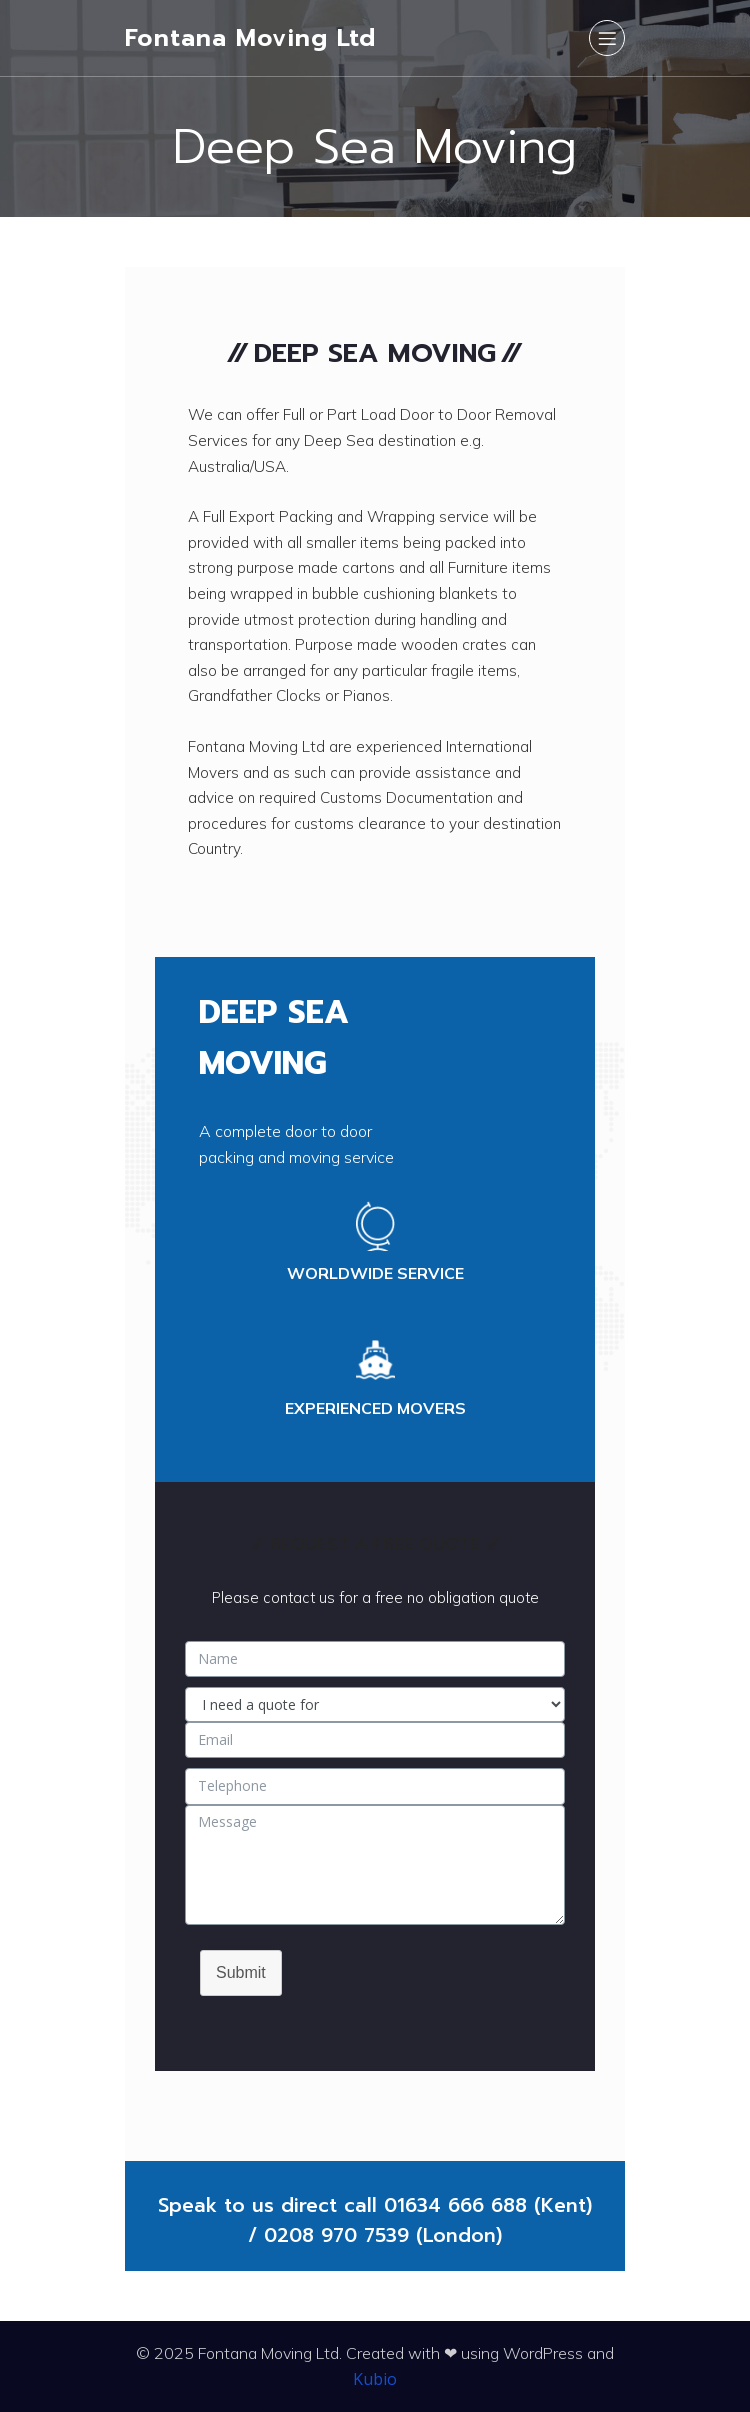  I want to click on [Mobile Menu], so click(607, 38).